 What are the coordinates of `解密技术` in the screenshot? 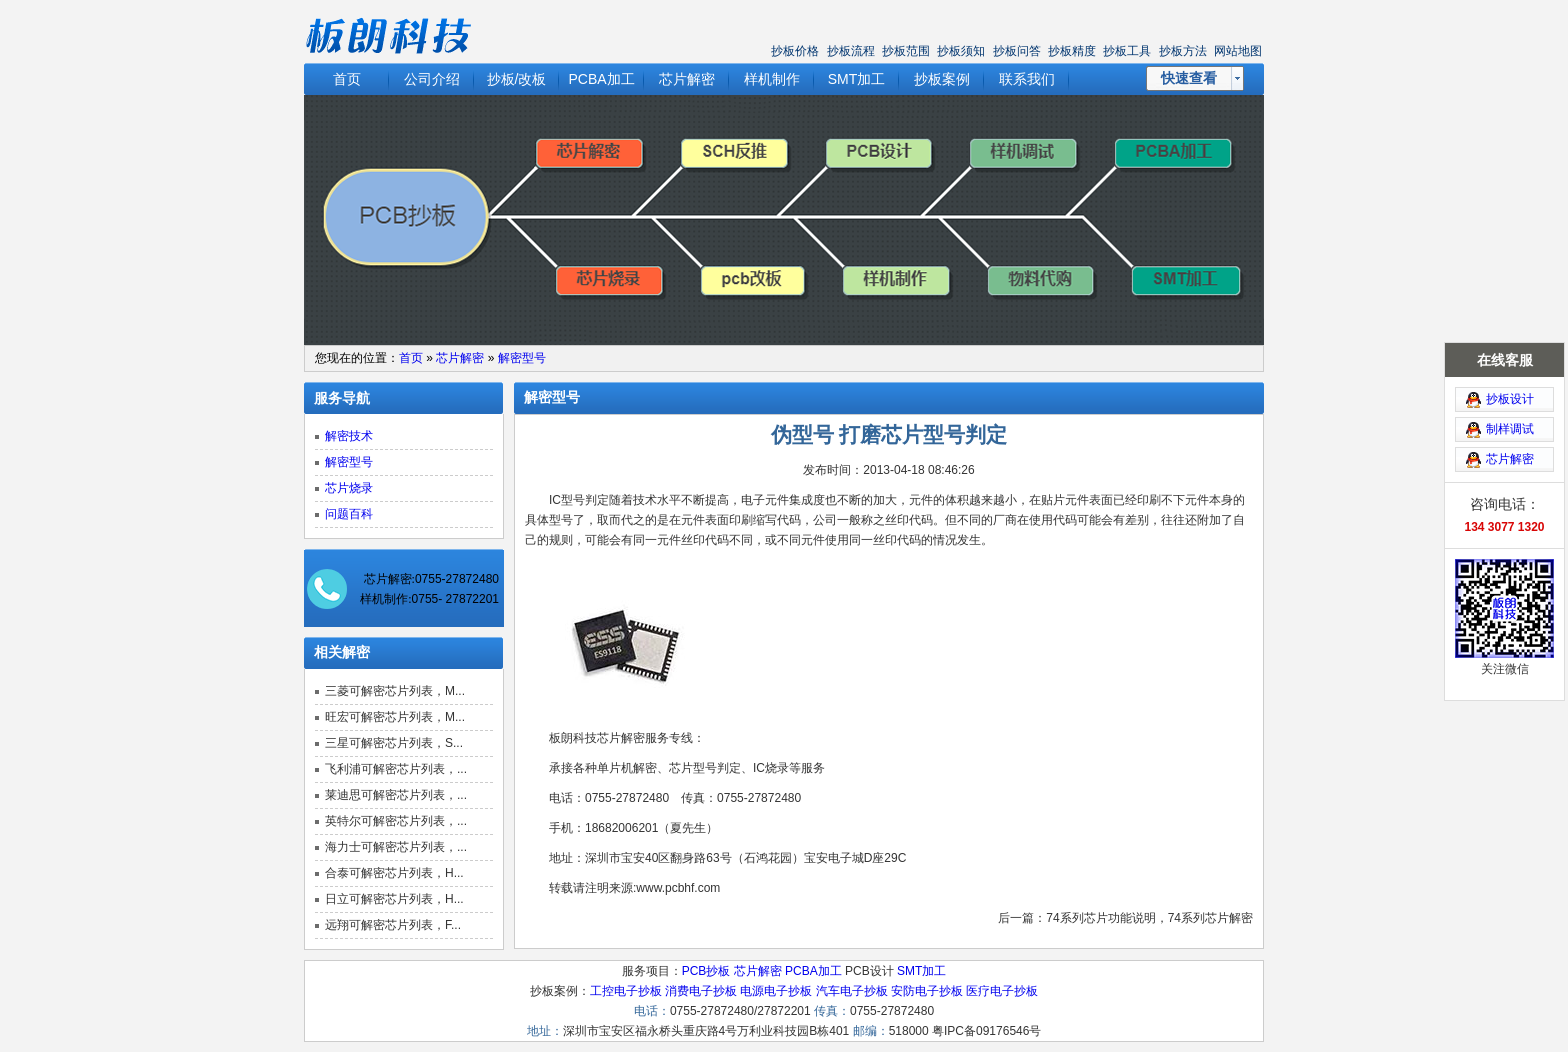 It's located at (349, 436).